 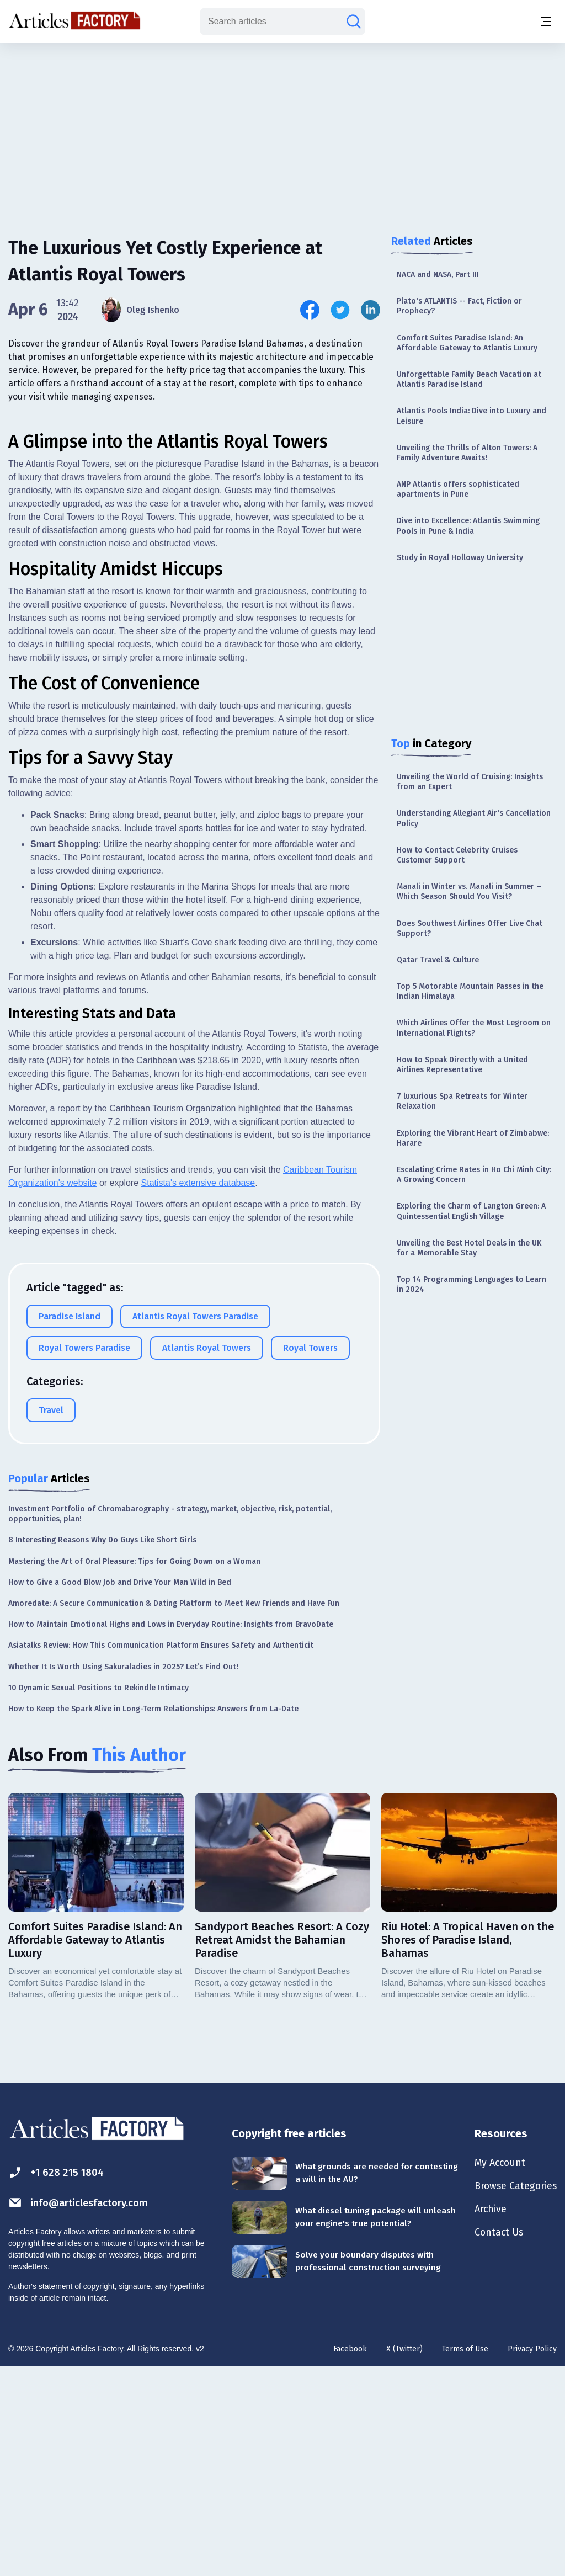 What do you see at coordinates (491, 2444) in the screenshot?
I see `Contact Us` at bounding box center [491, 2444].